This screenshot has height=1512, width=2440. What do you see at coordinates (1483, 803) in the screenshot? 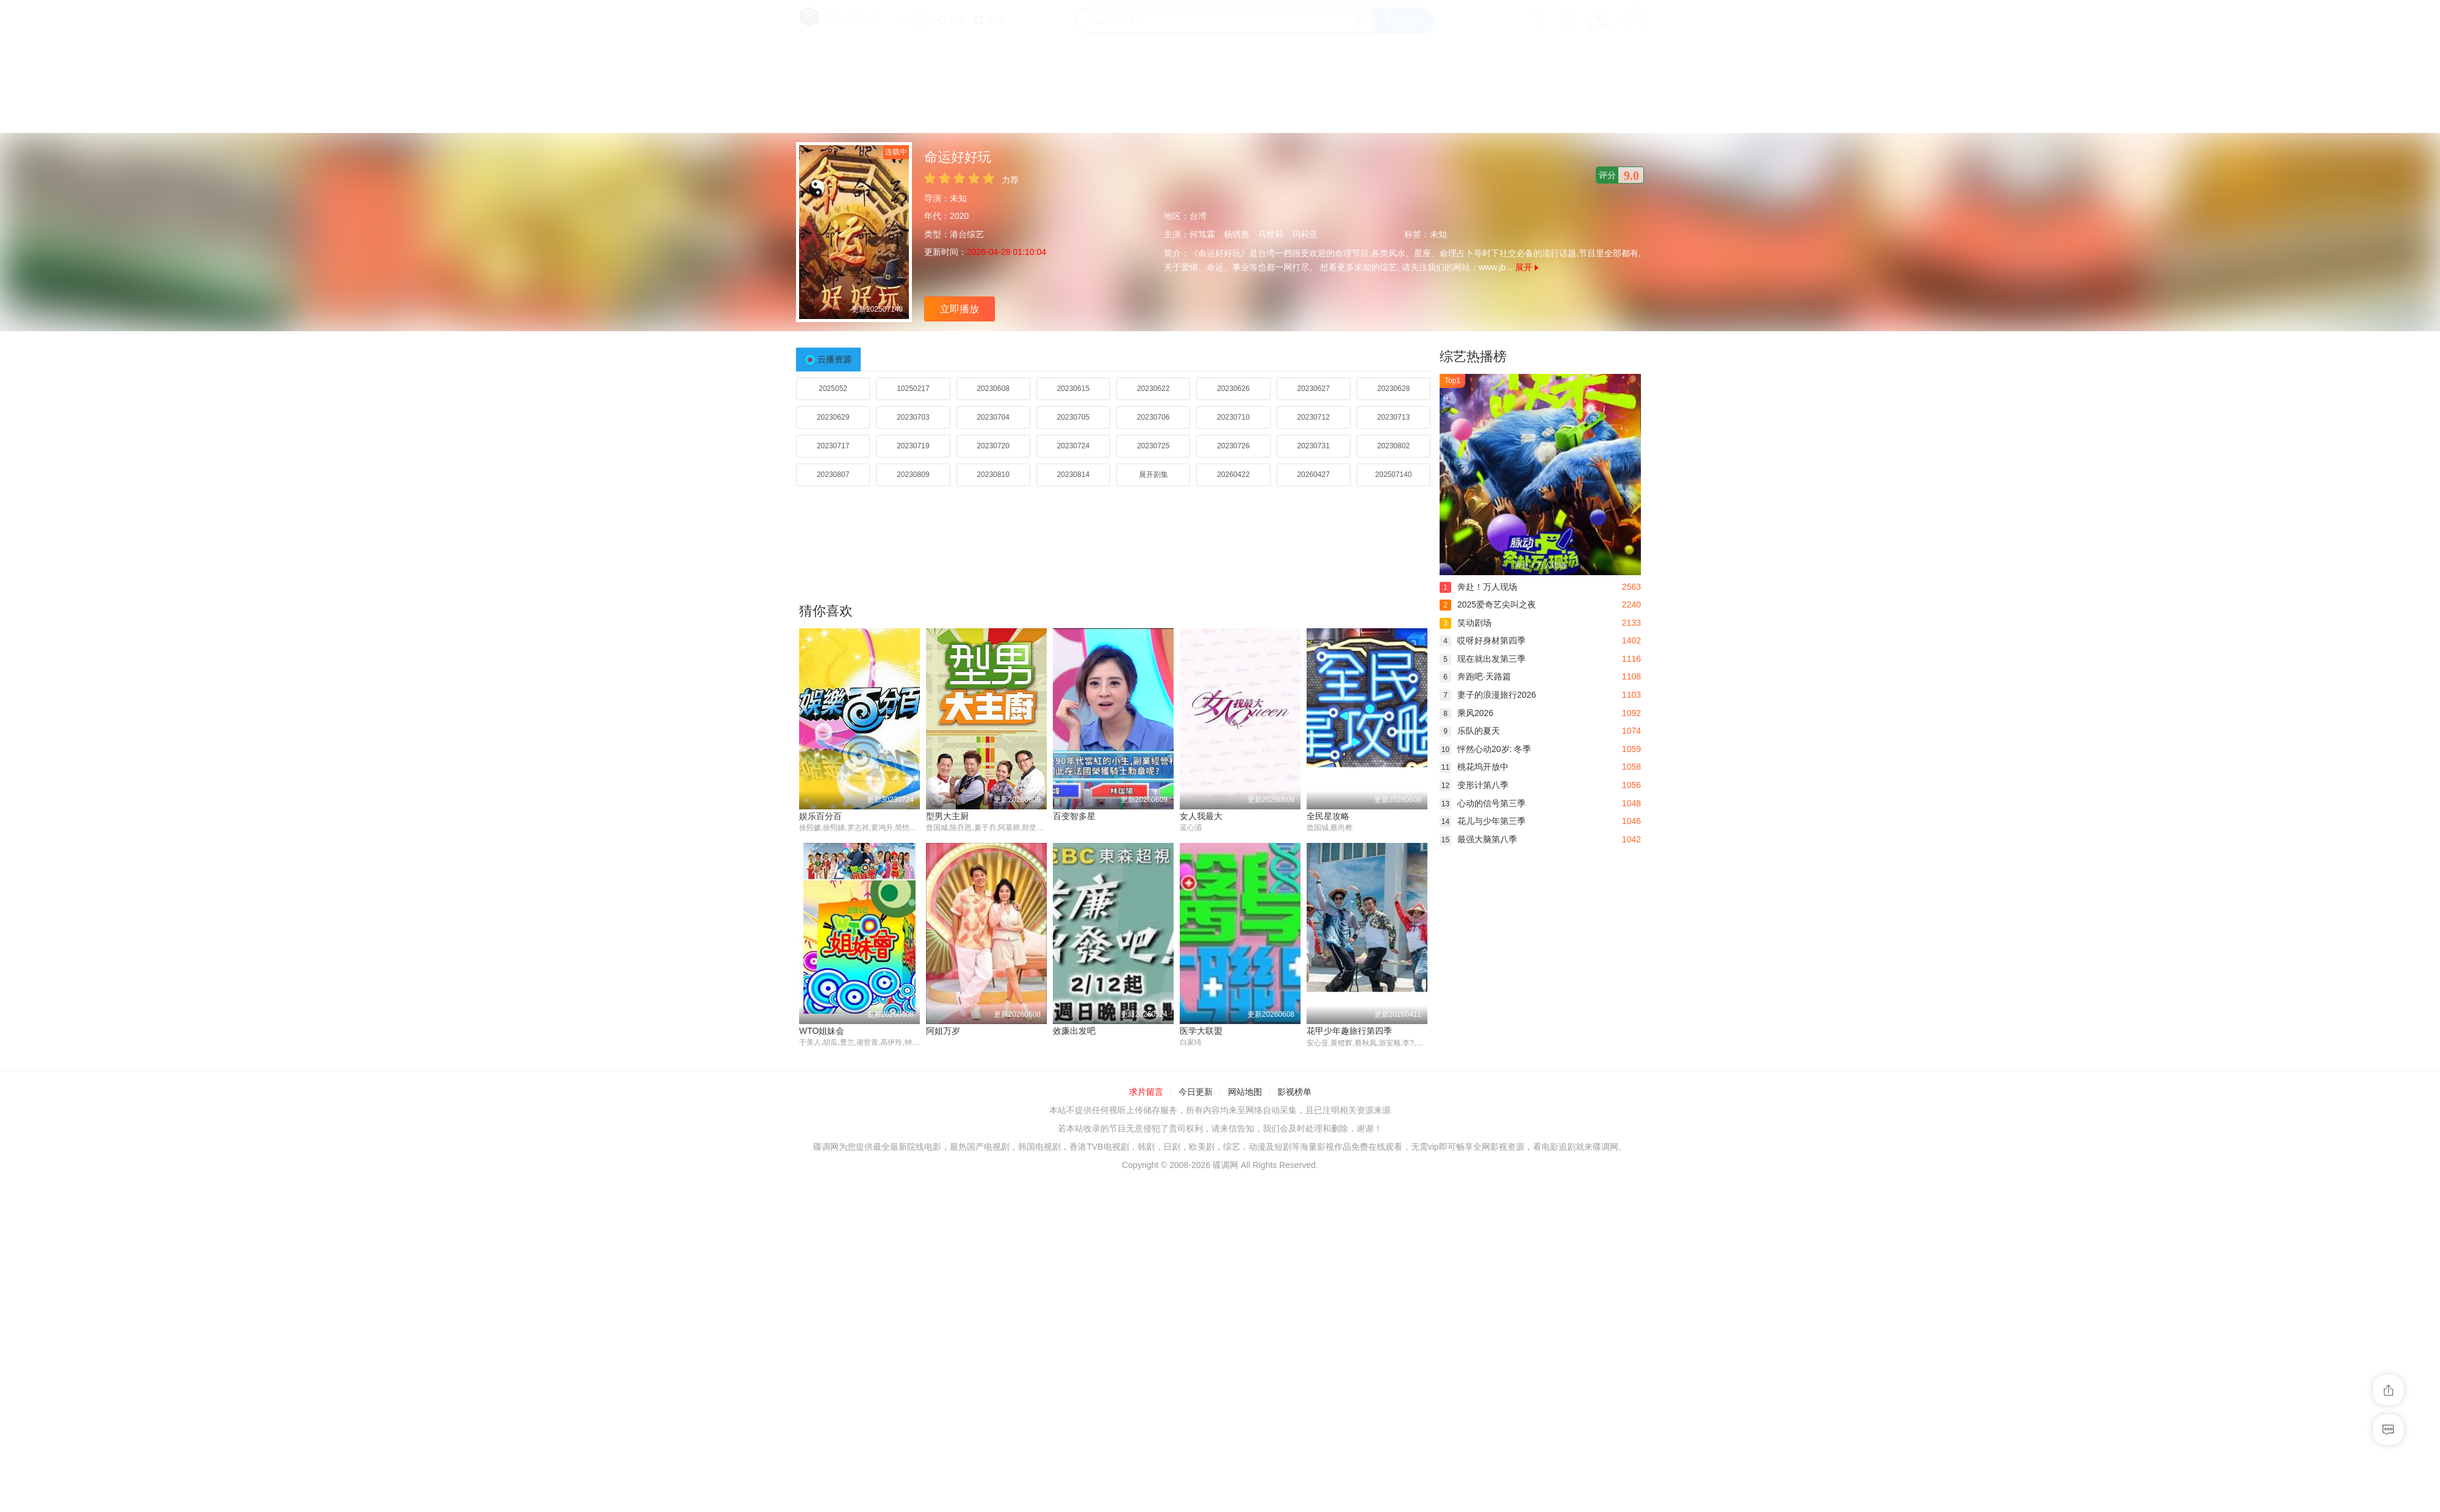
I see `心动的信号第三季` at bounding box center [1483, 803].